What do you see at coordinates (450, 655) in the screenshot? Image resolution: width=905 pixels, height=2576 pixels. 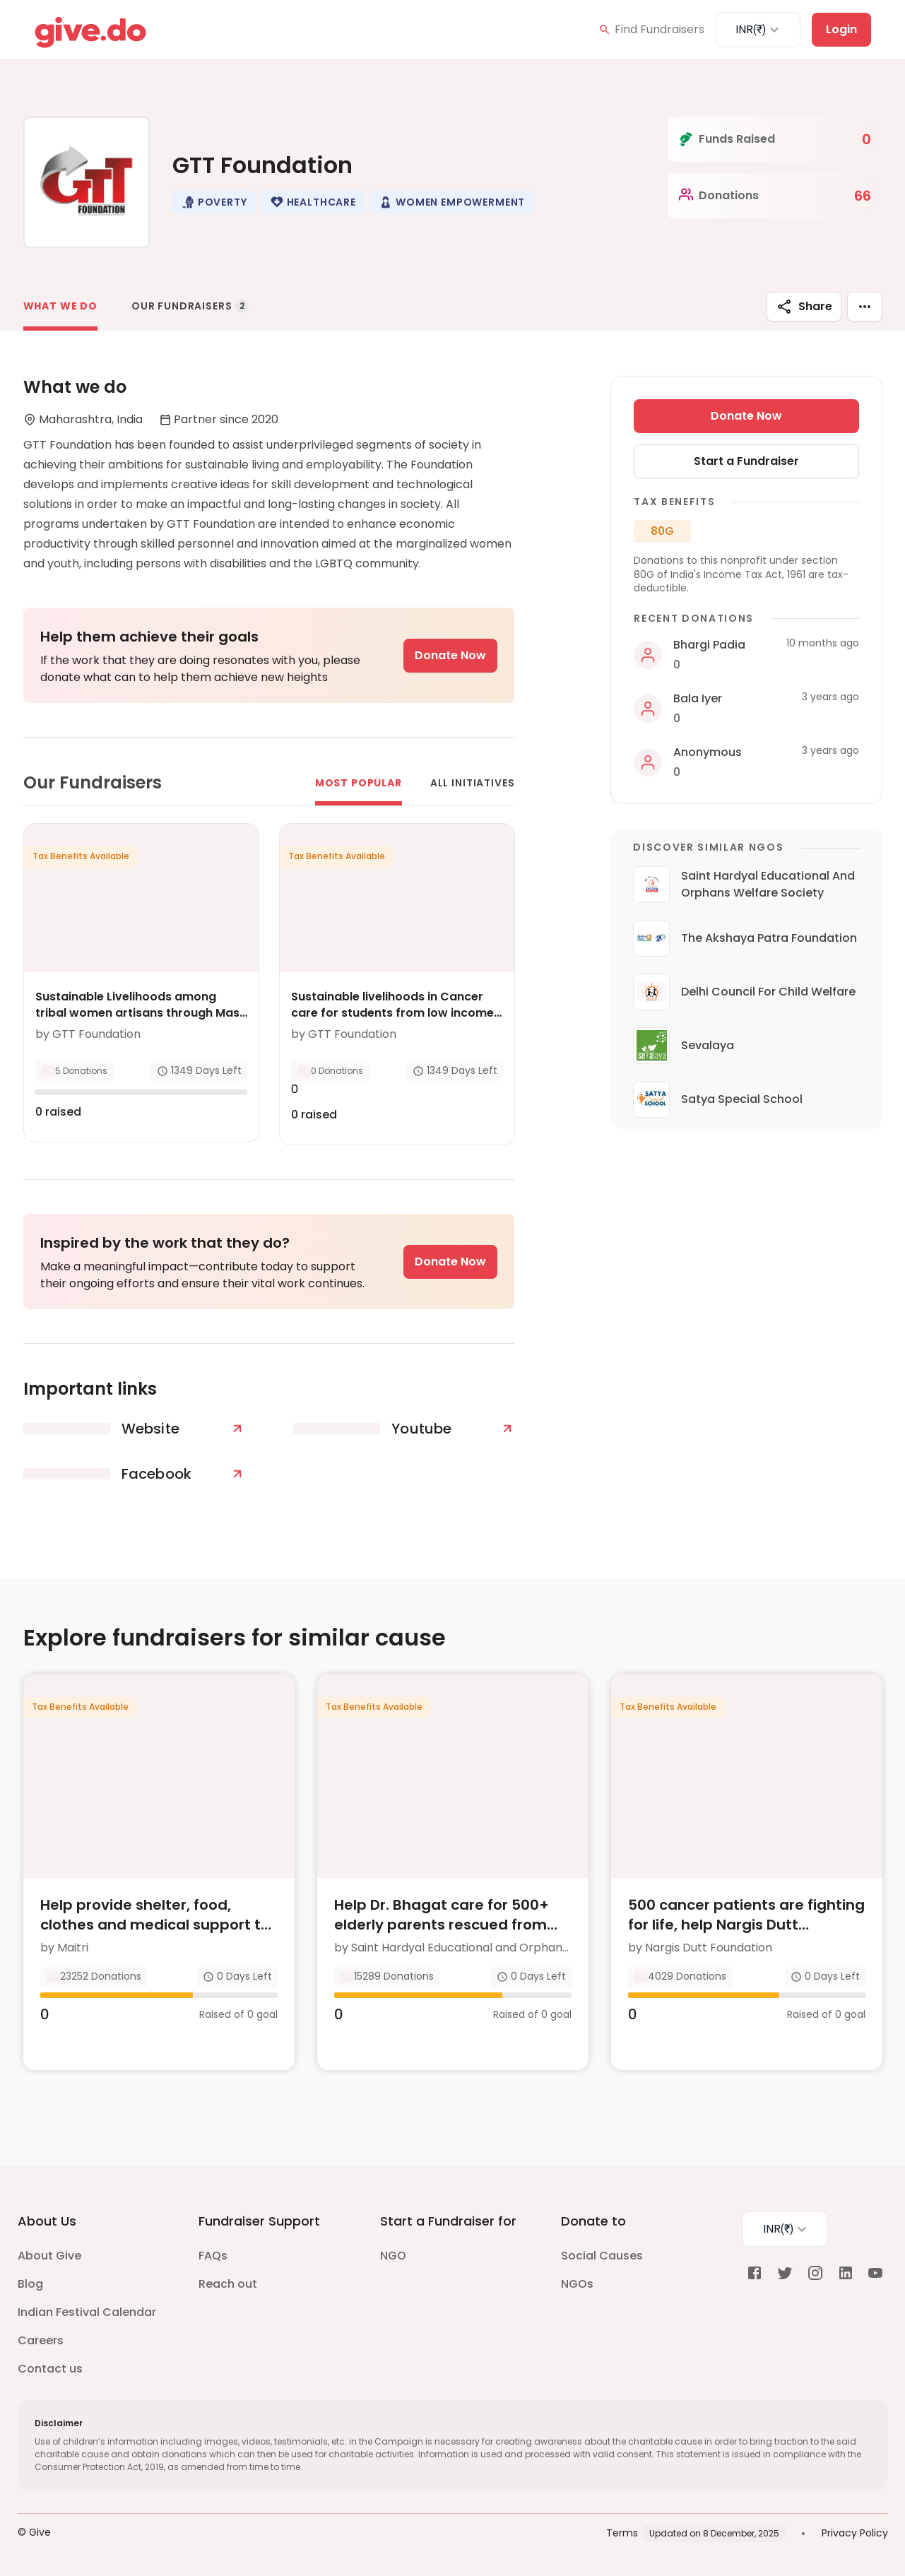 I see `Donate Now` at bounding box center [450, 655].